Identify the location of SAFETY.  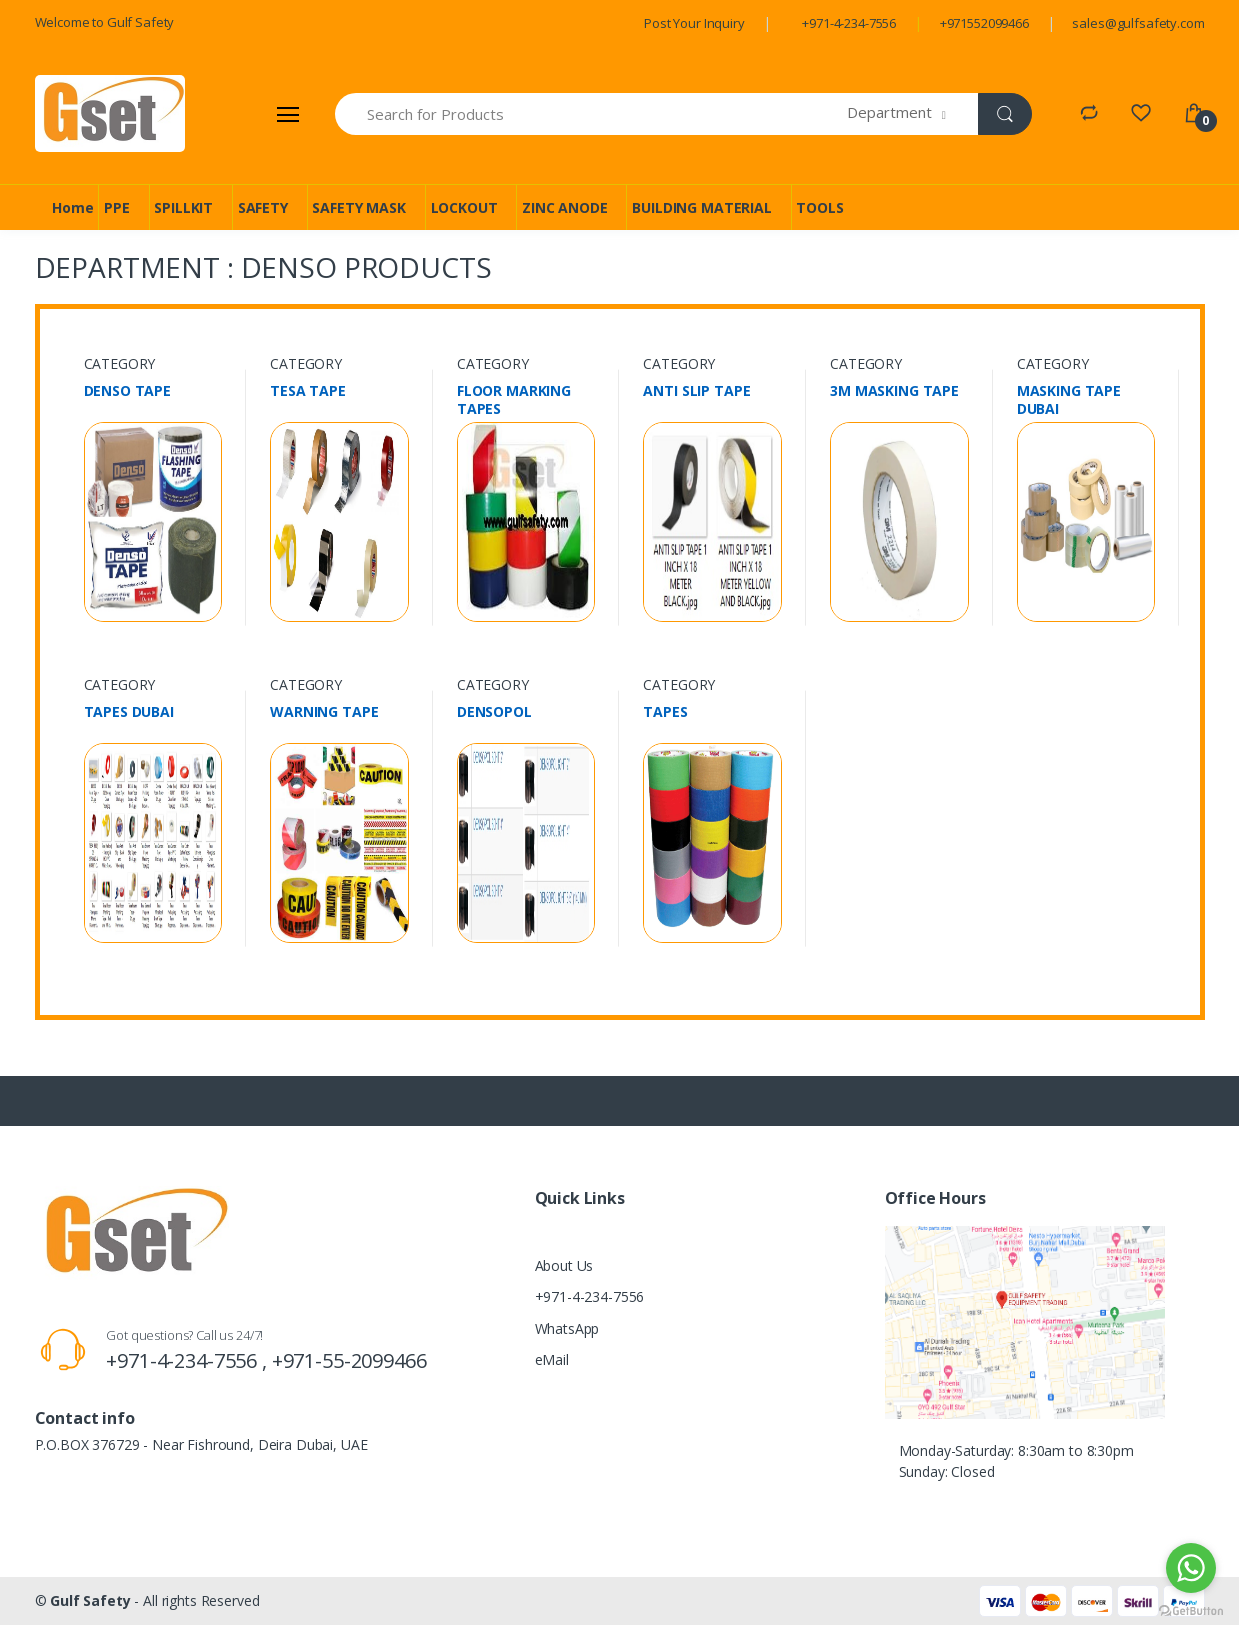
(263, 207).